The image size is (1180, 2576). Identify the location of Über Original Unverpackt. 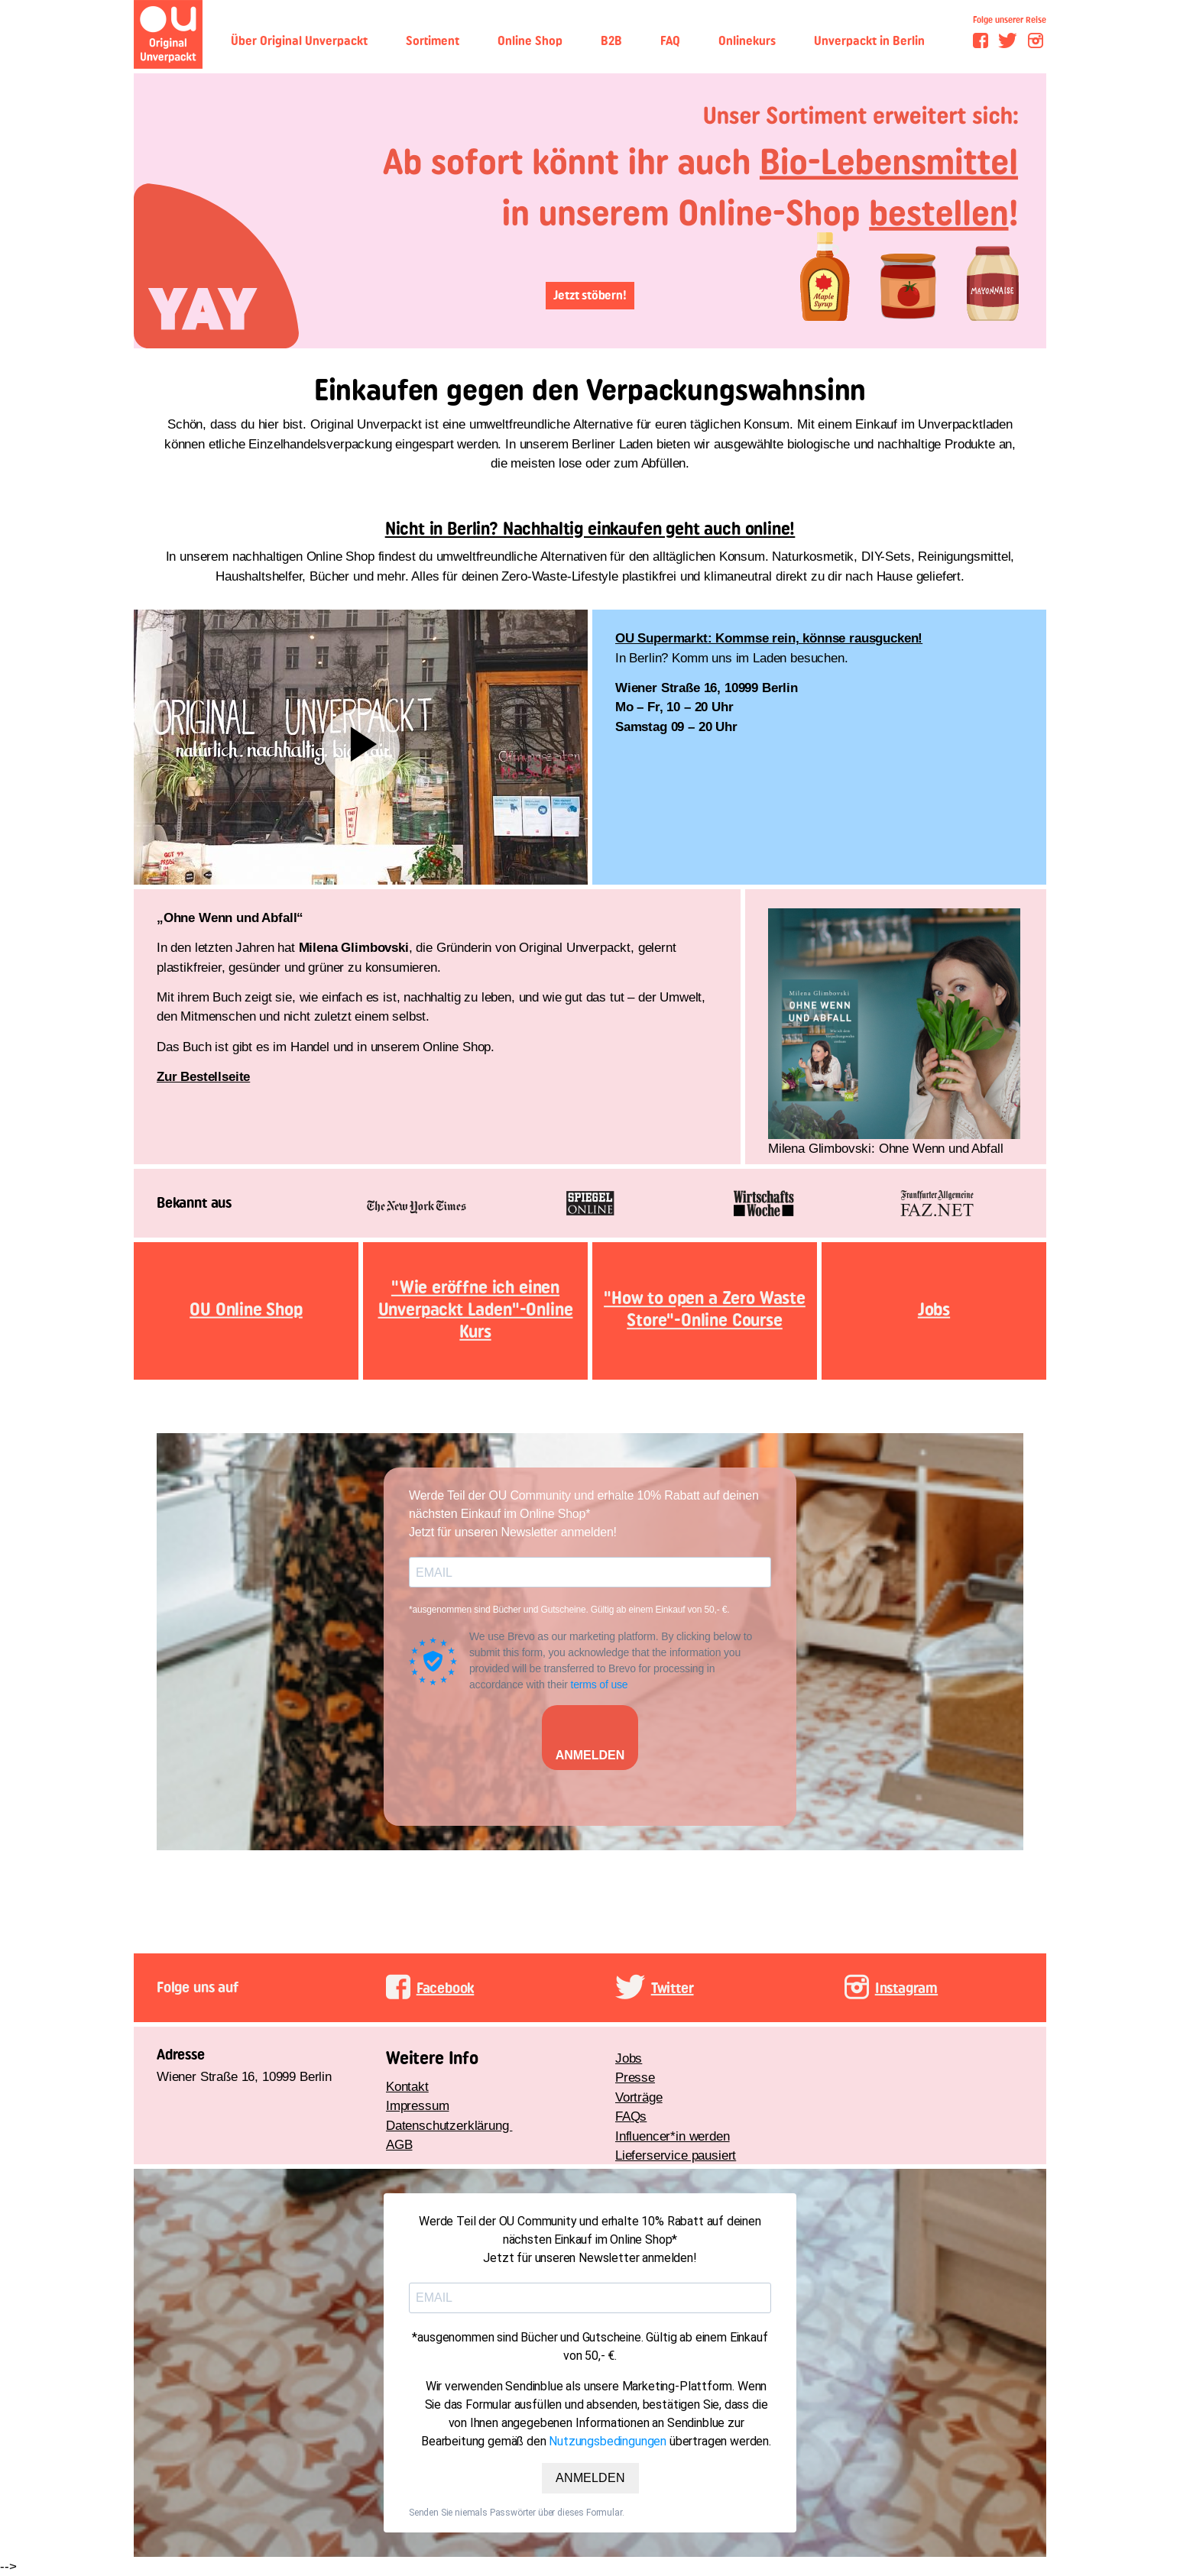
(299, 40).